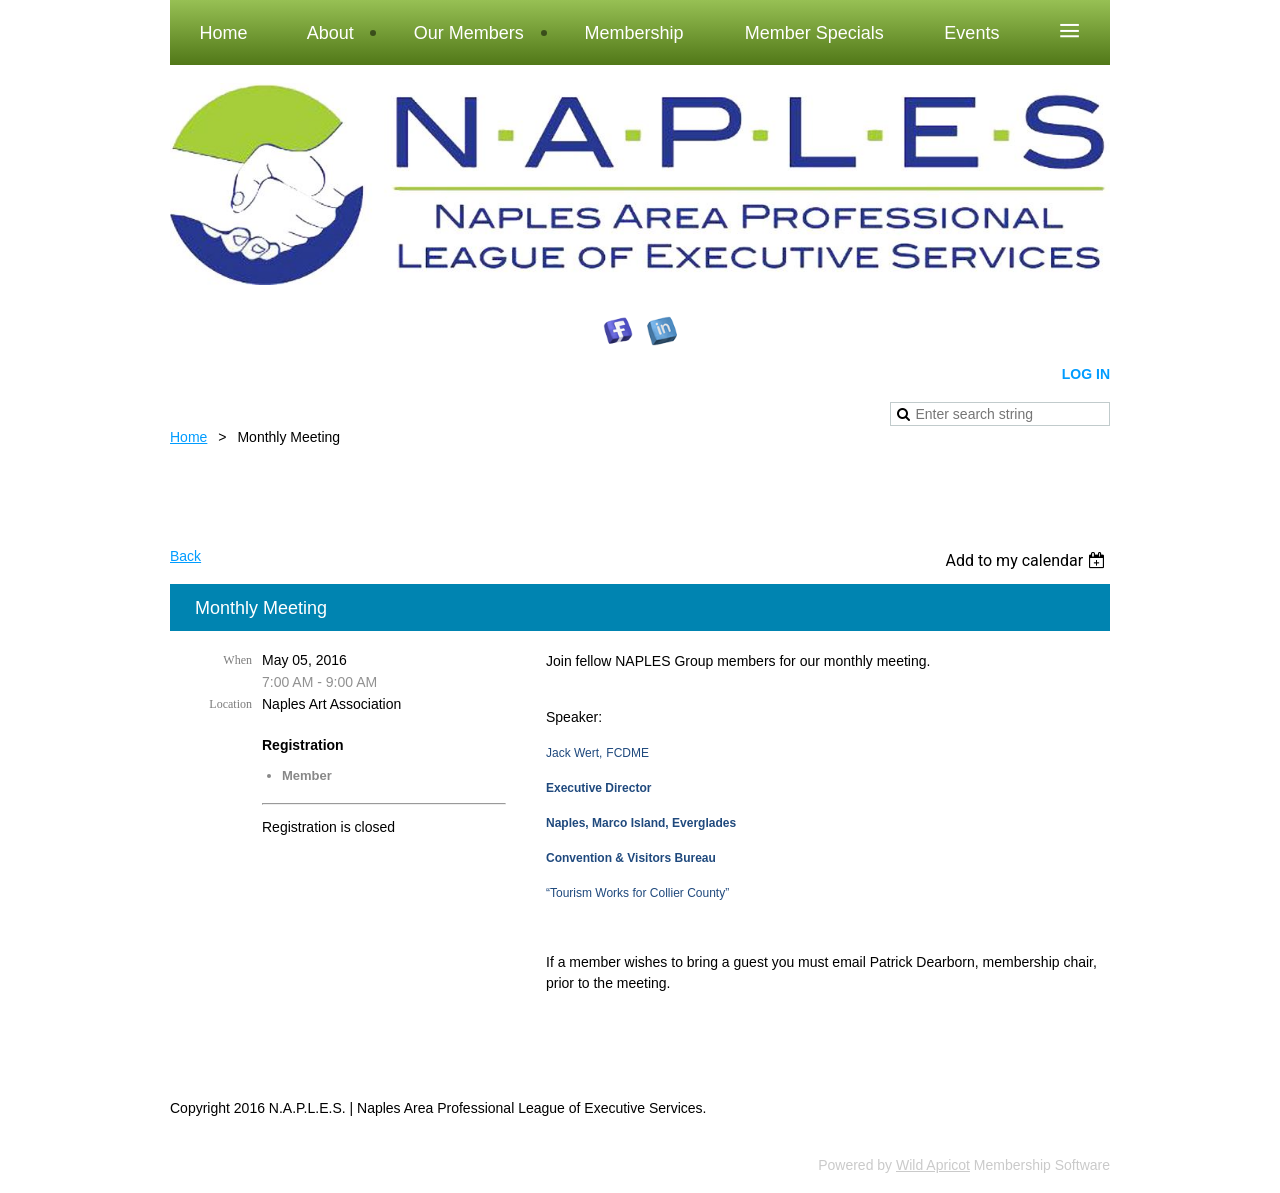 The width and height of the screenshot is (1280, 1193). Describe the element at coordinates (237, 660) in the screenshot. I see `When` at that location.